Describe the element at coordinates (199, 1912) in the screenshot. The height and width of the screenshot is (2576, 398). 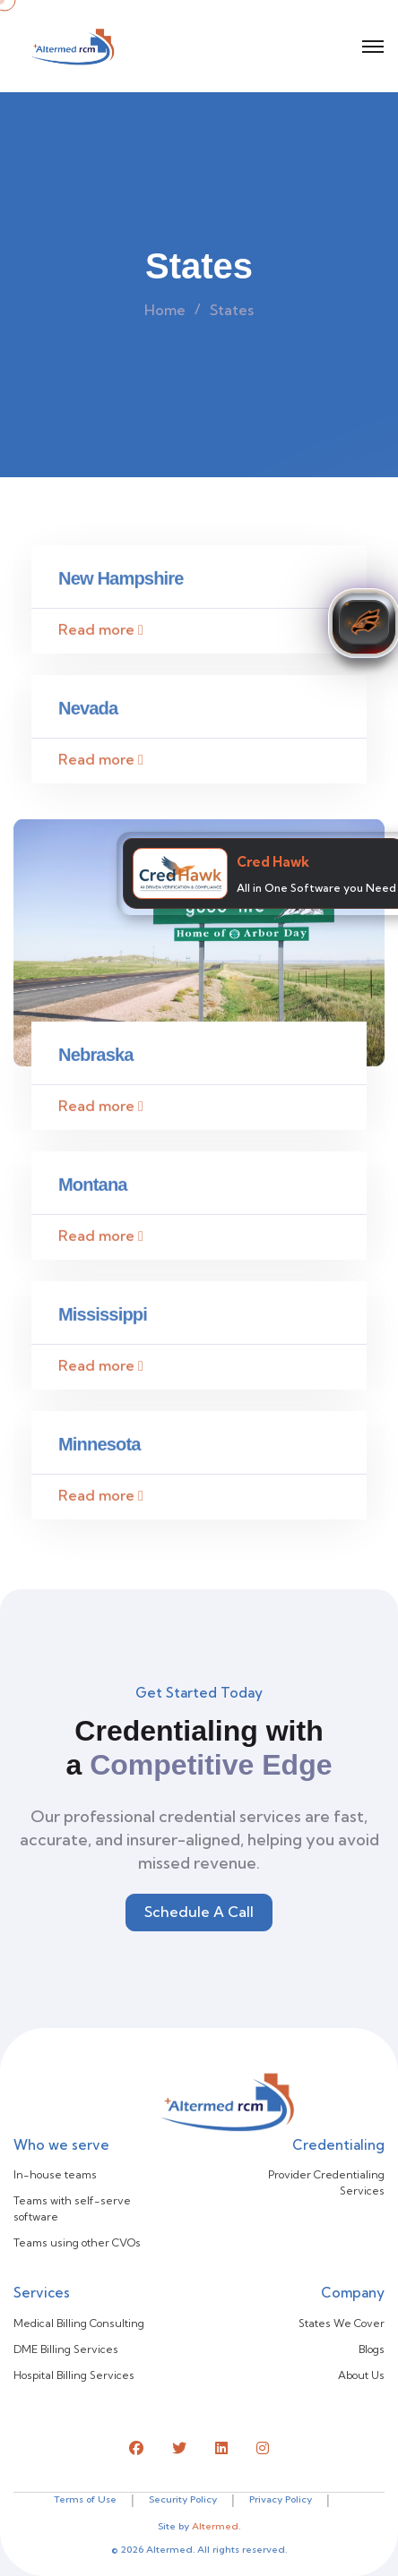
I see `Schedule A Call` at that location.